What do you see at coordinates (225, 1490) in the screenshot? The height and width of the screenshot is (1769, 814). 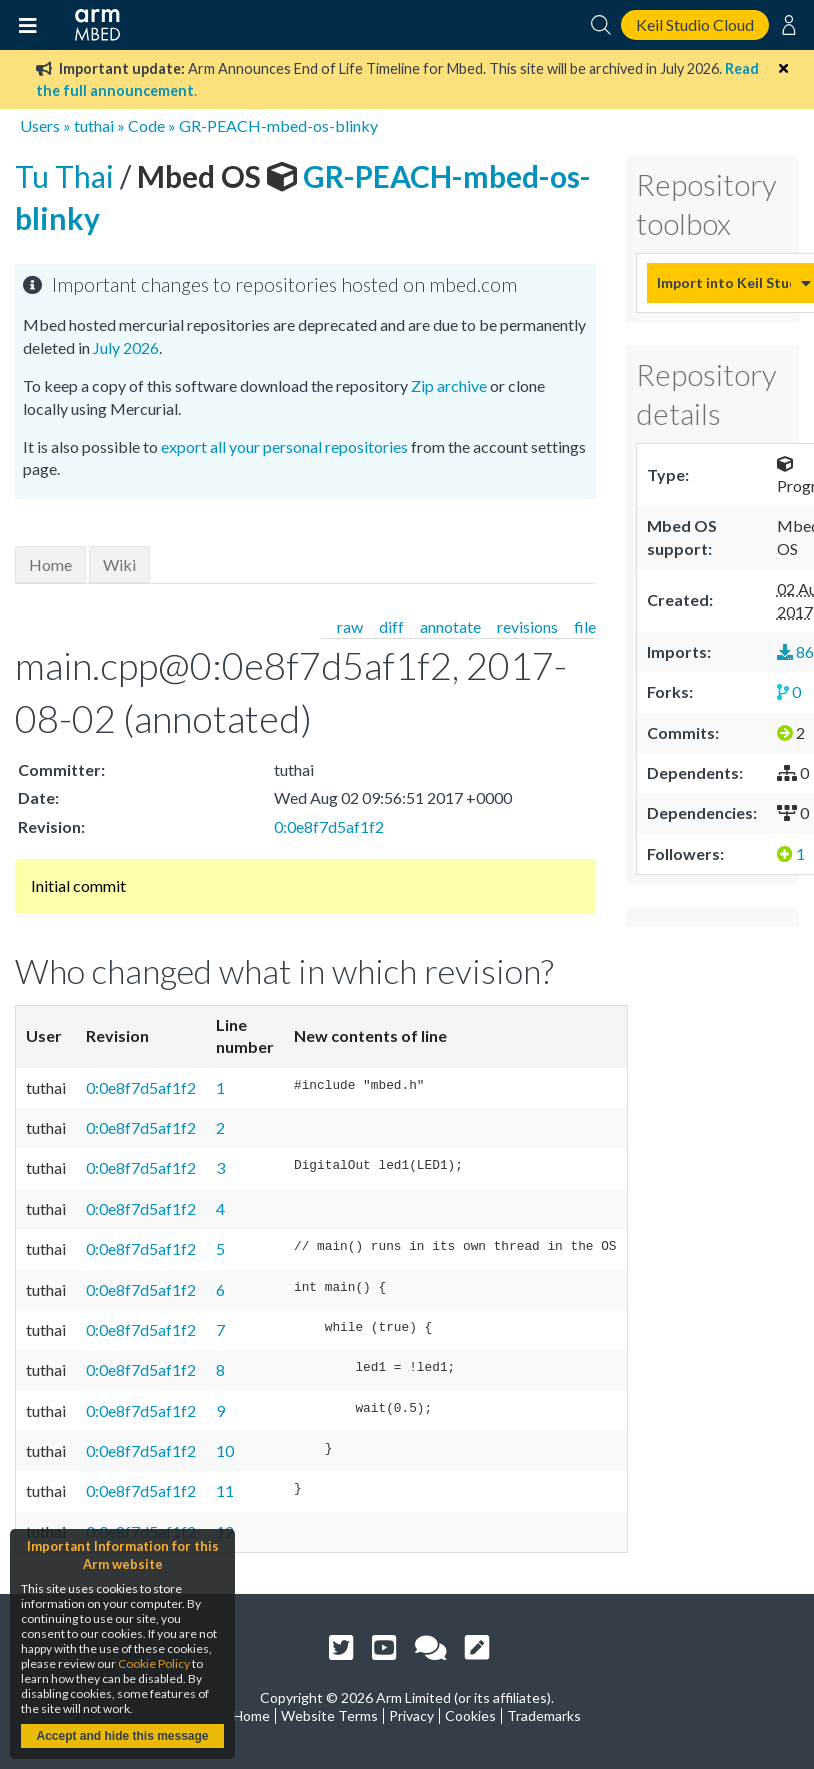 I see `11` at bounding box center [225, 1490].